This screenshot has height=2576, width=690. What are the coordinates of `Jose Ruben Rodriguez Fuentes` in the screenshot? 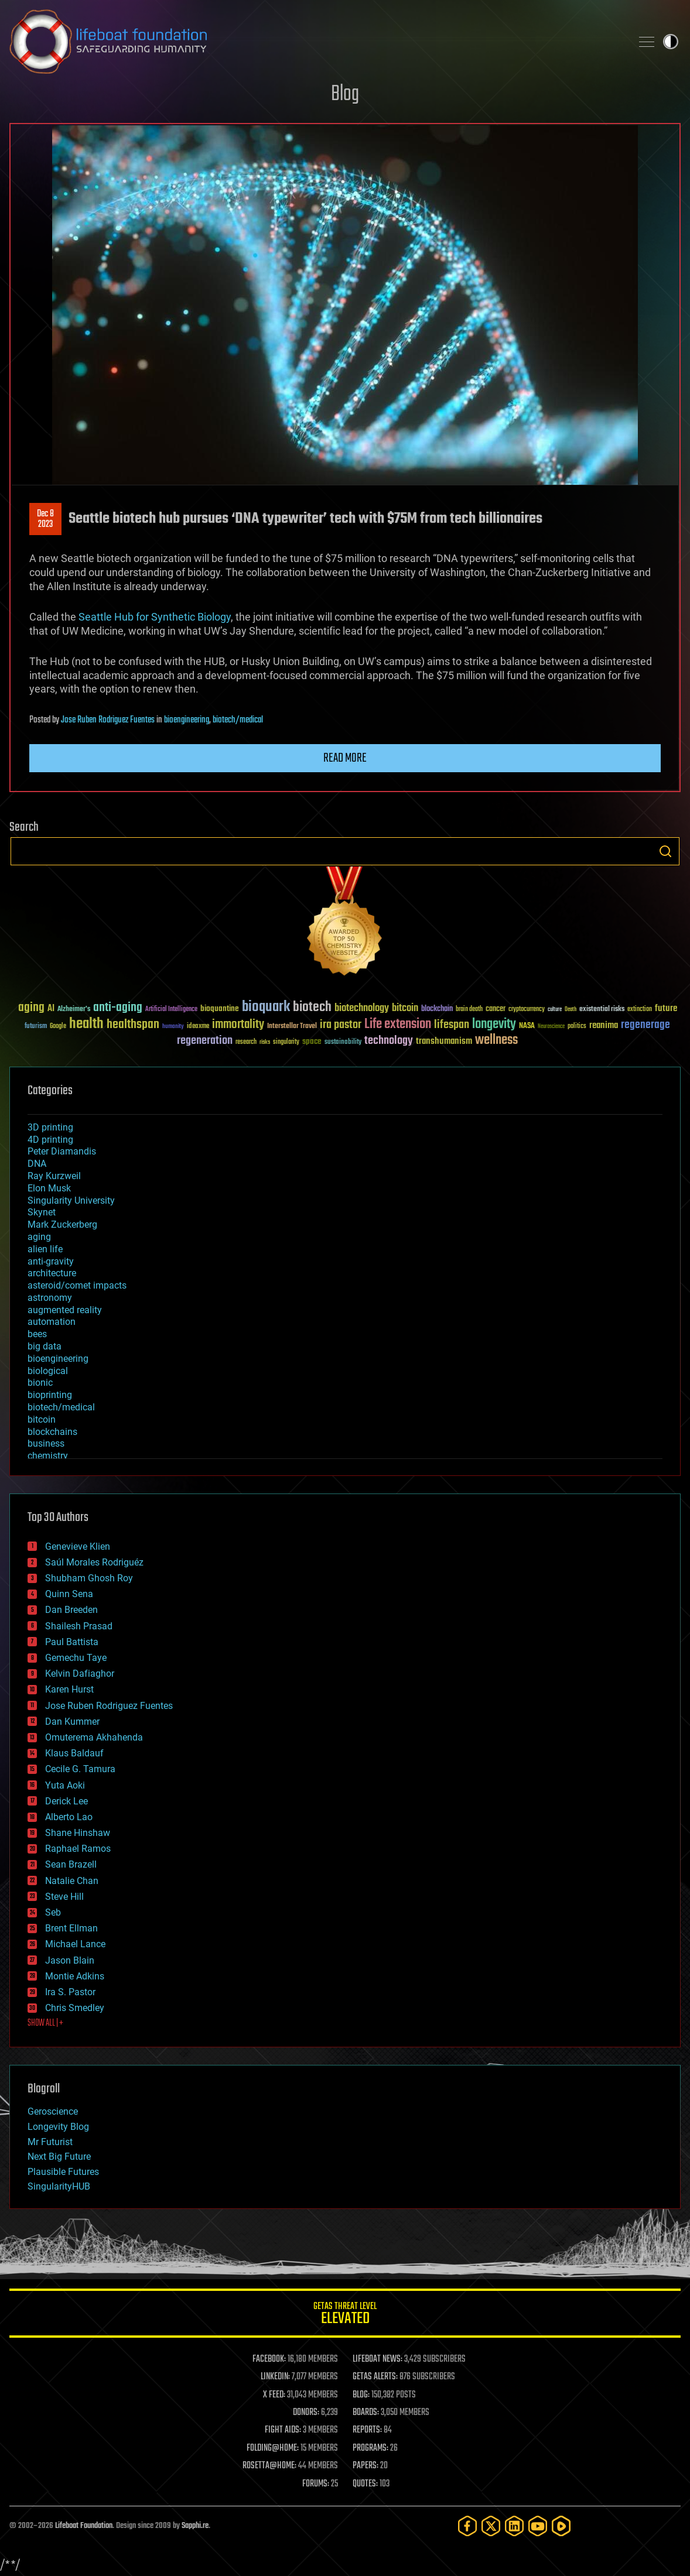 It's located at (108, 720).